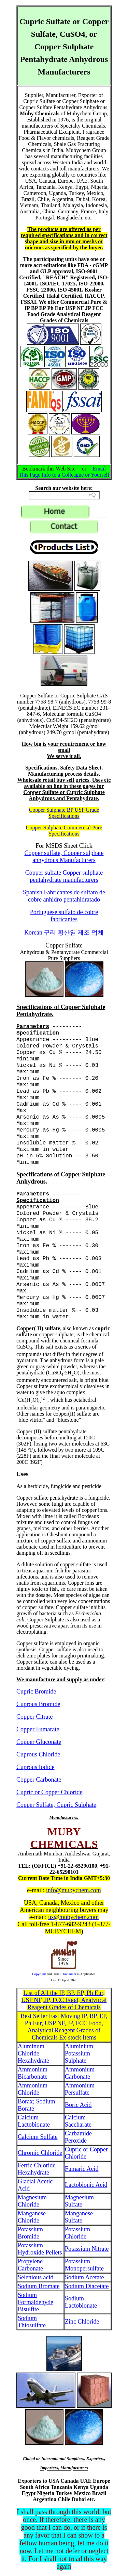 This screenshot has height=2576, width=128. I want to click on Selenious acid, so click(35, 2277).